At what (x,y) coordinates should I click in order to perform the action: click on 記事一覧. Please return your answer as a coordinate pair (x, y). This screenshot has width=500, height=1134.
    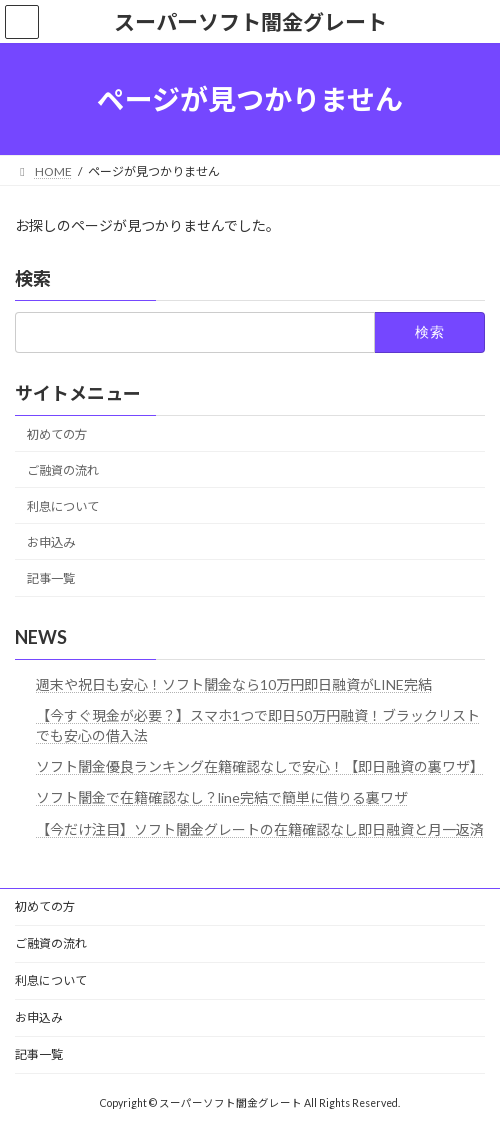
    Looking at the image, I should click on (51, 578).